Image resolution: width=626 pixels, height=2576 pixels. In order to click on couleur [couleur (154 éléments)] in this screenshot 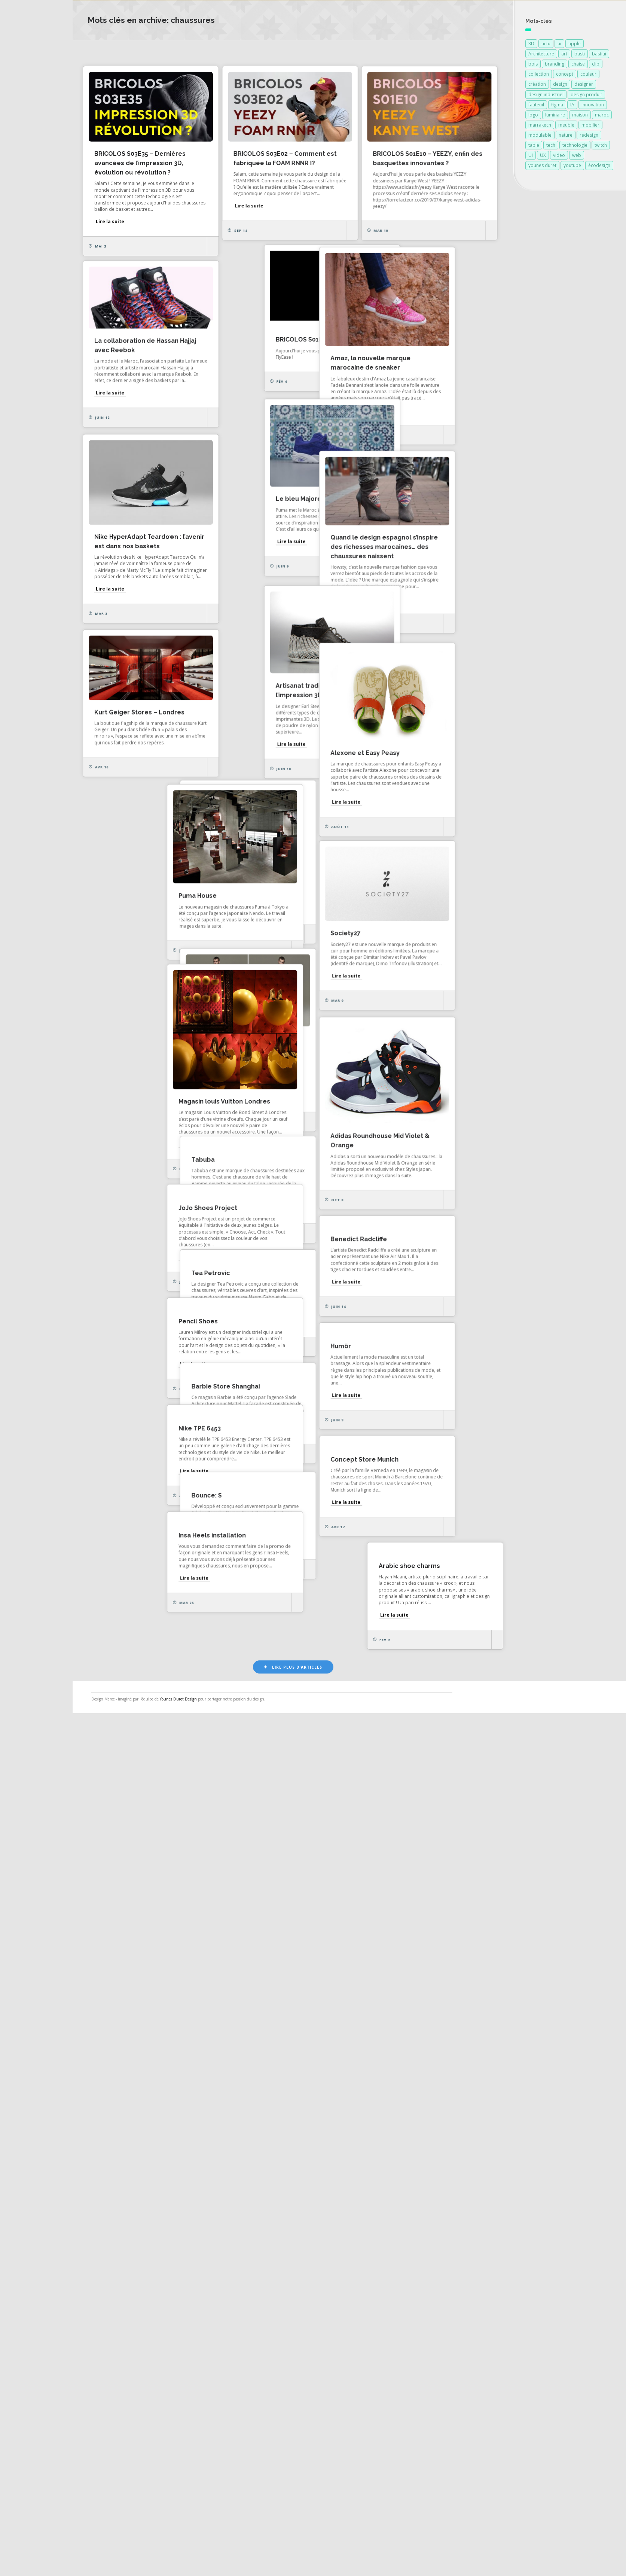, I will do `click(588, 75)`.